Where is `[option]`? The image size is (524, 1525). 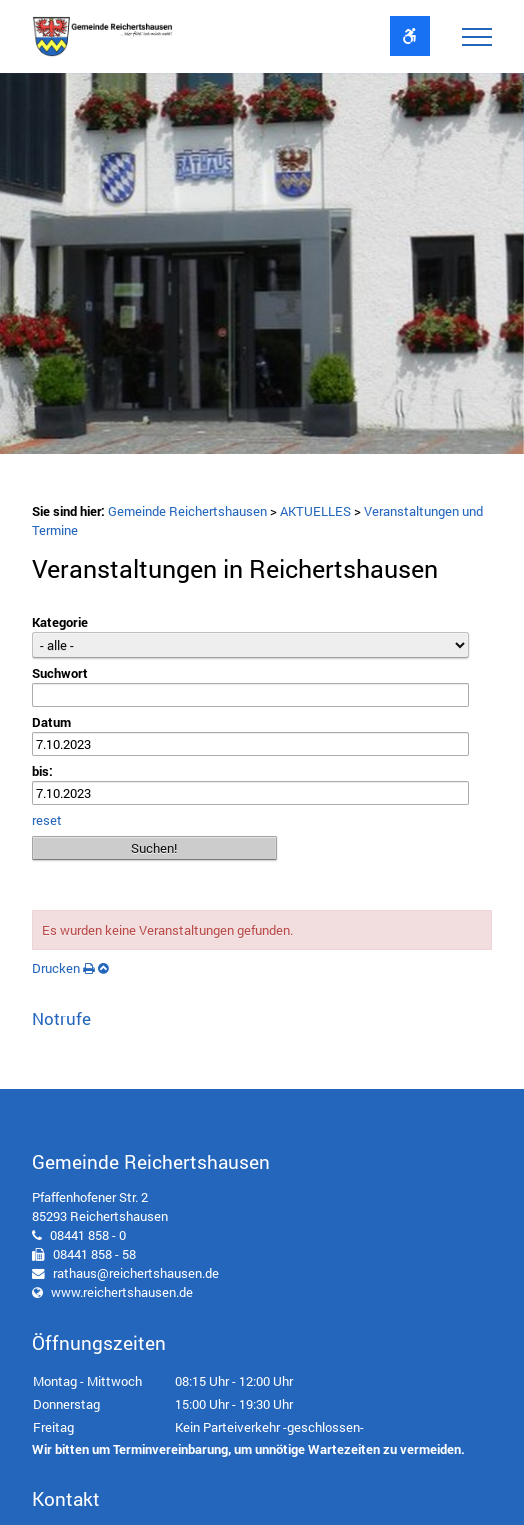
[option] is located at coordinates (262, 268).